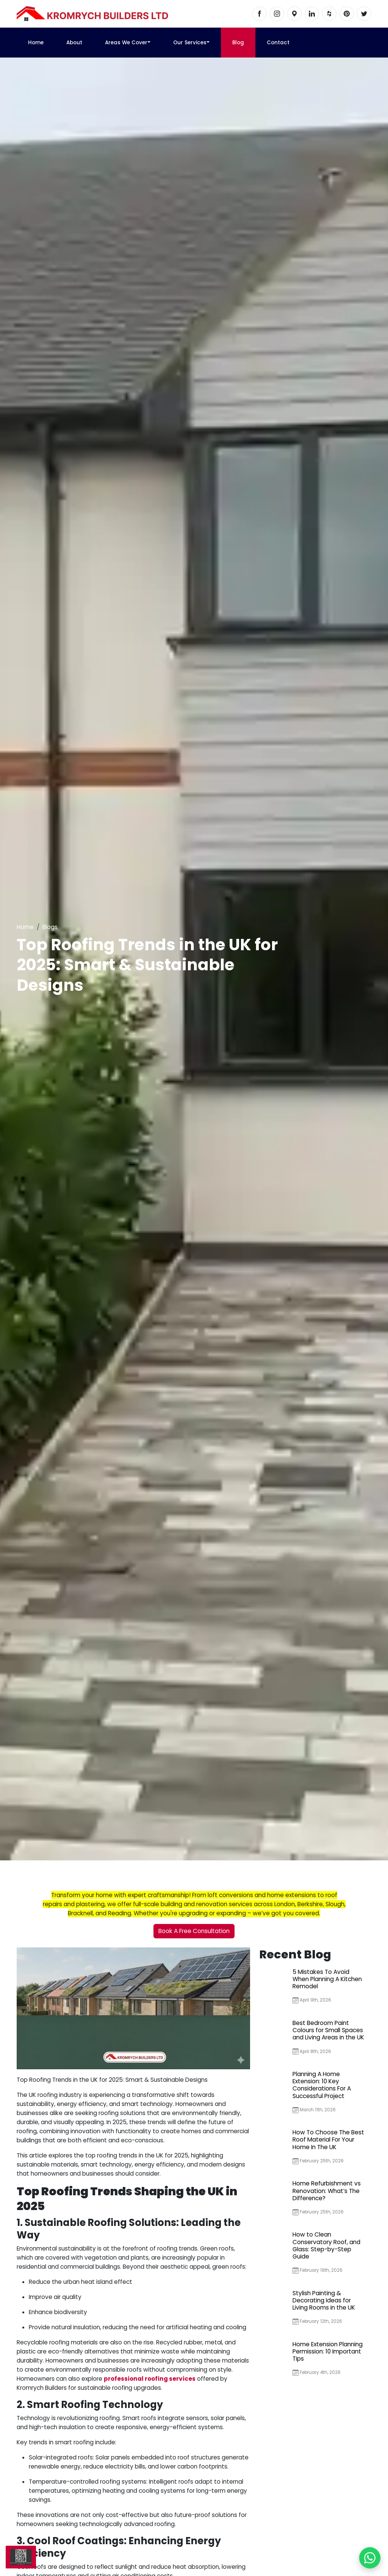  What do you see at coordinates (126, 42) in the screenshot?
I see `Areas We Cover` at bounding box center [126, 42].